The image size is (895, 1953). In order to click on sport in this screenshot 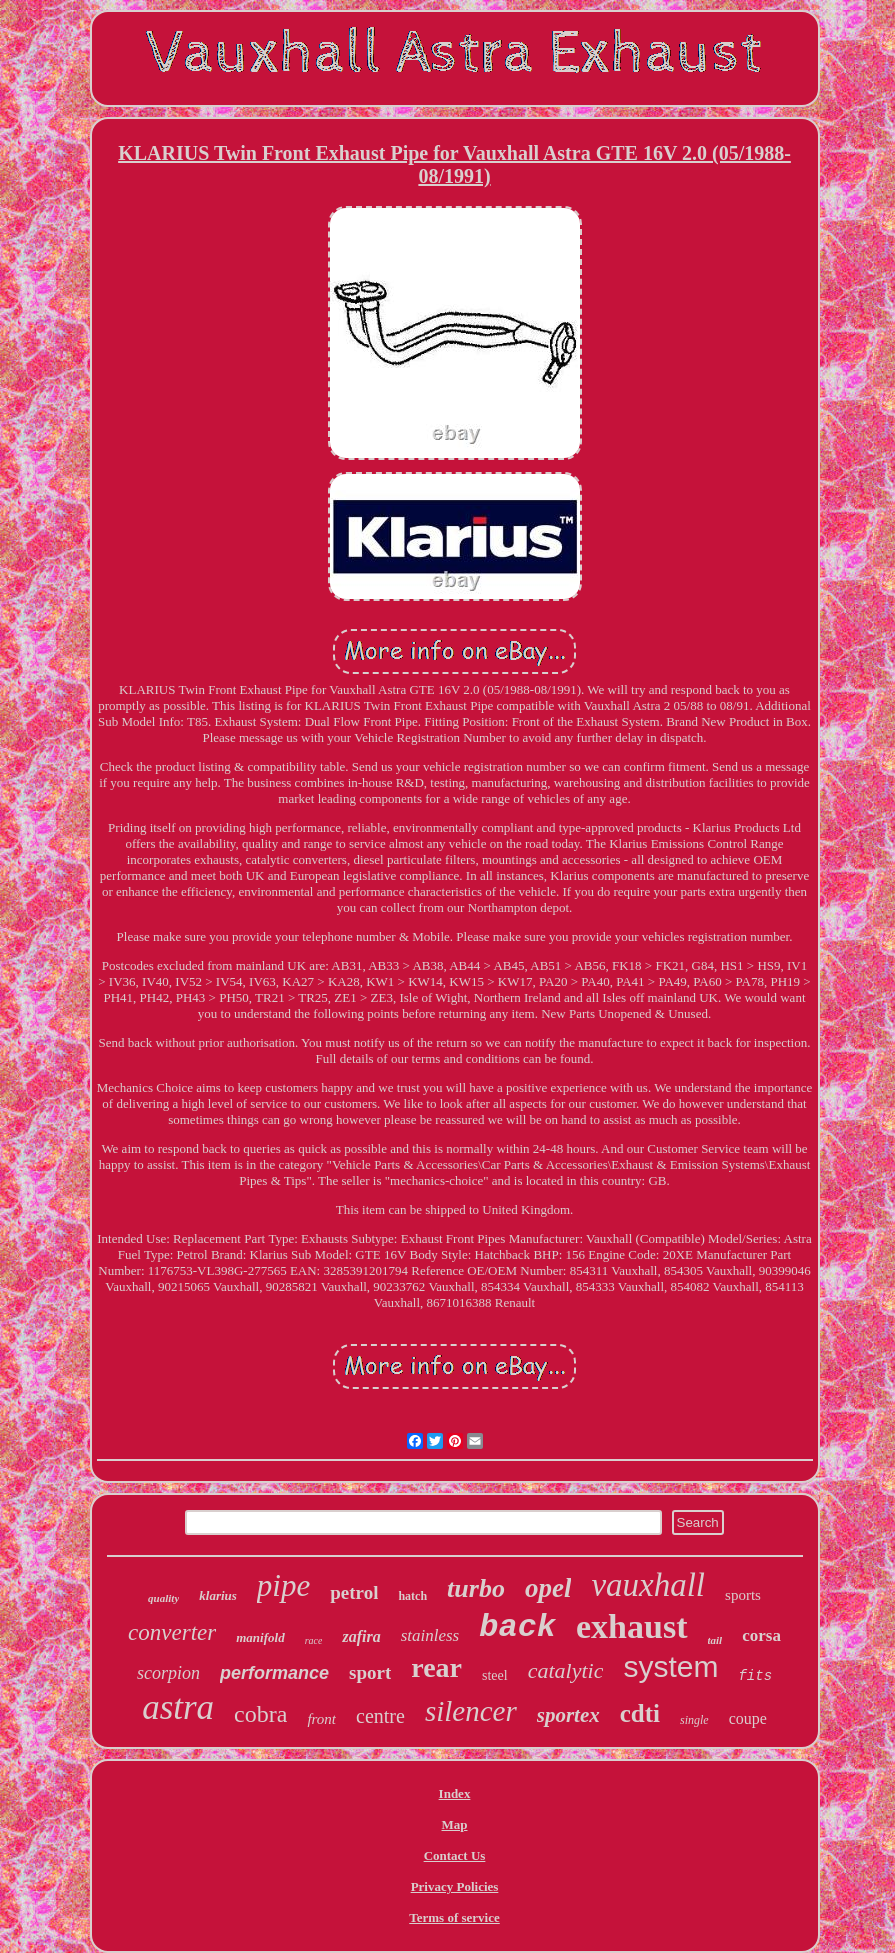, I will do `click(370, 1672)`.